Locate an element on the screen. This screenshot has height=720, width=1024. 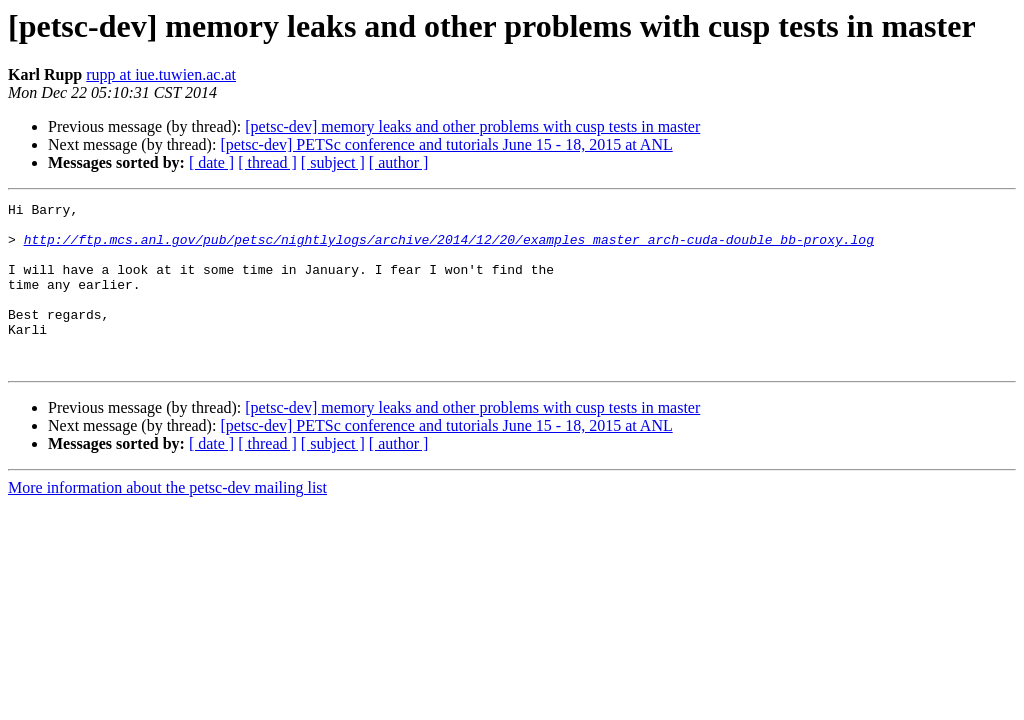
[ date ] is located at coordinates (211, 162).